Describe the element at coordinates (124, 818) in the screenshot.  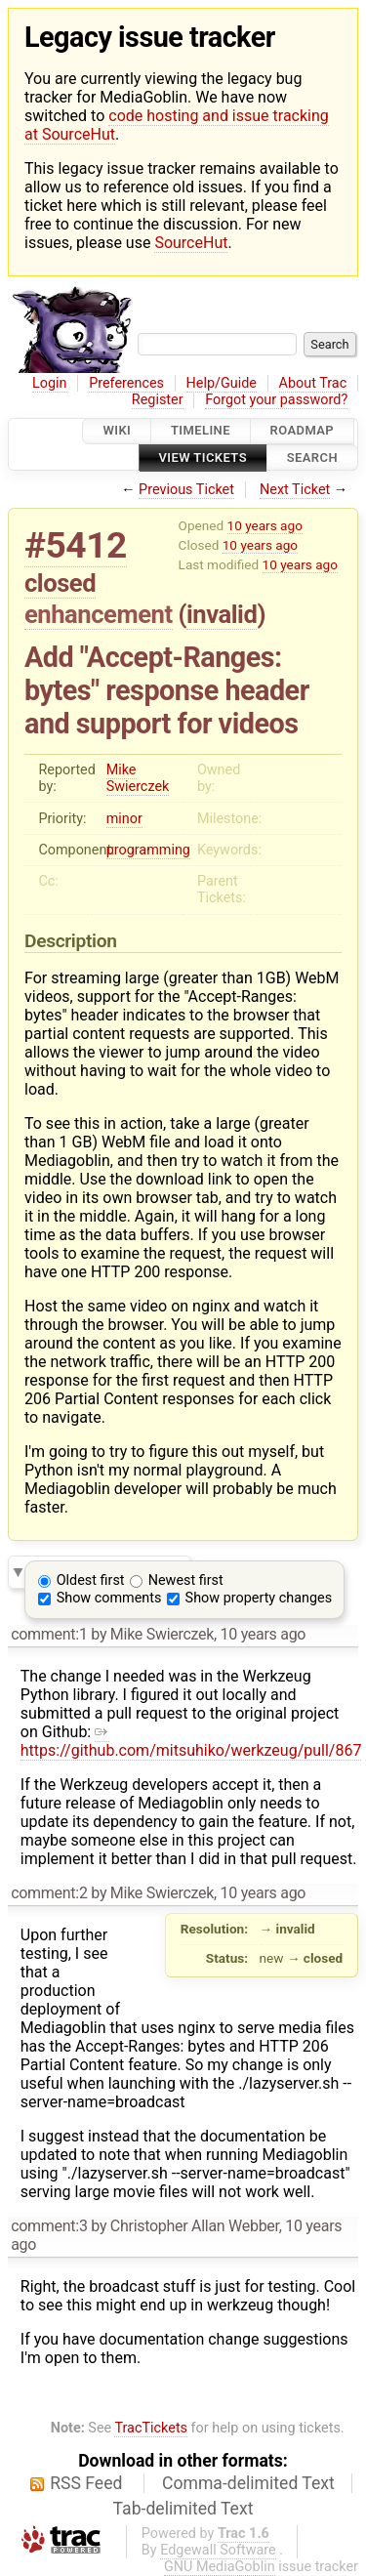
I see `minor` at that location.